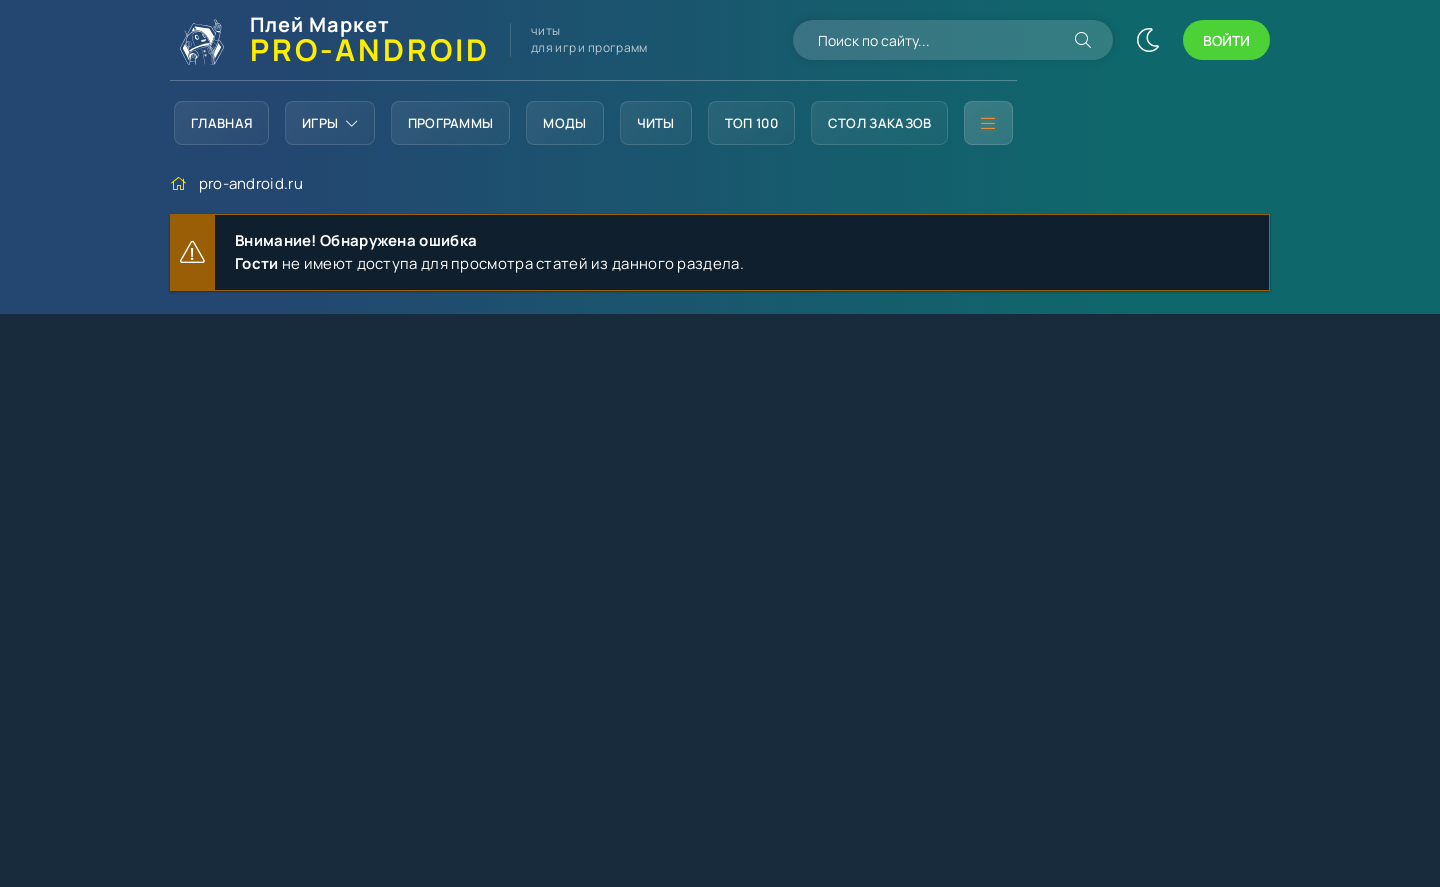  I want to click on Стол заказов, so click(880, 123).